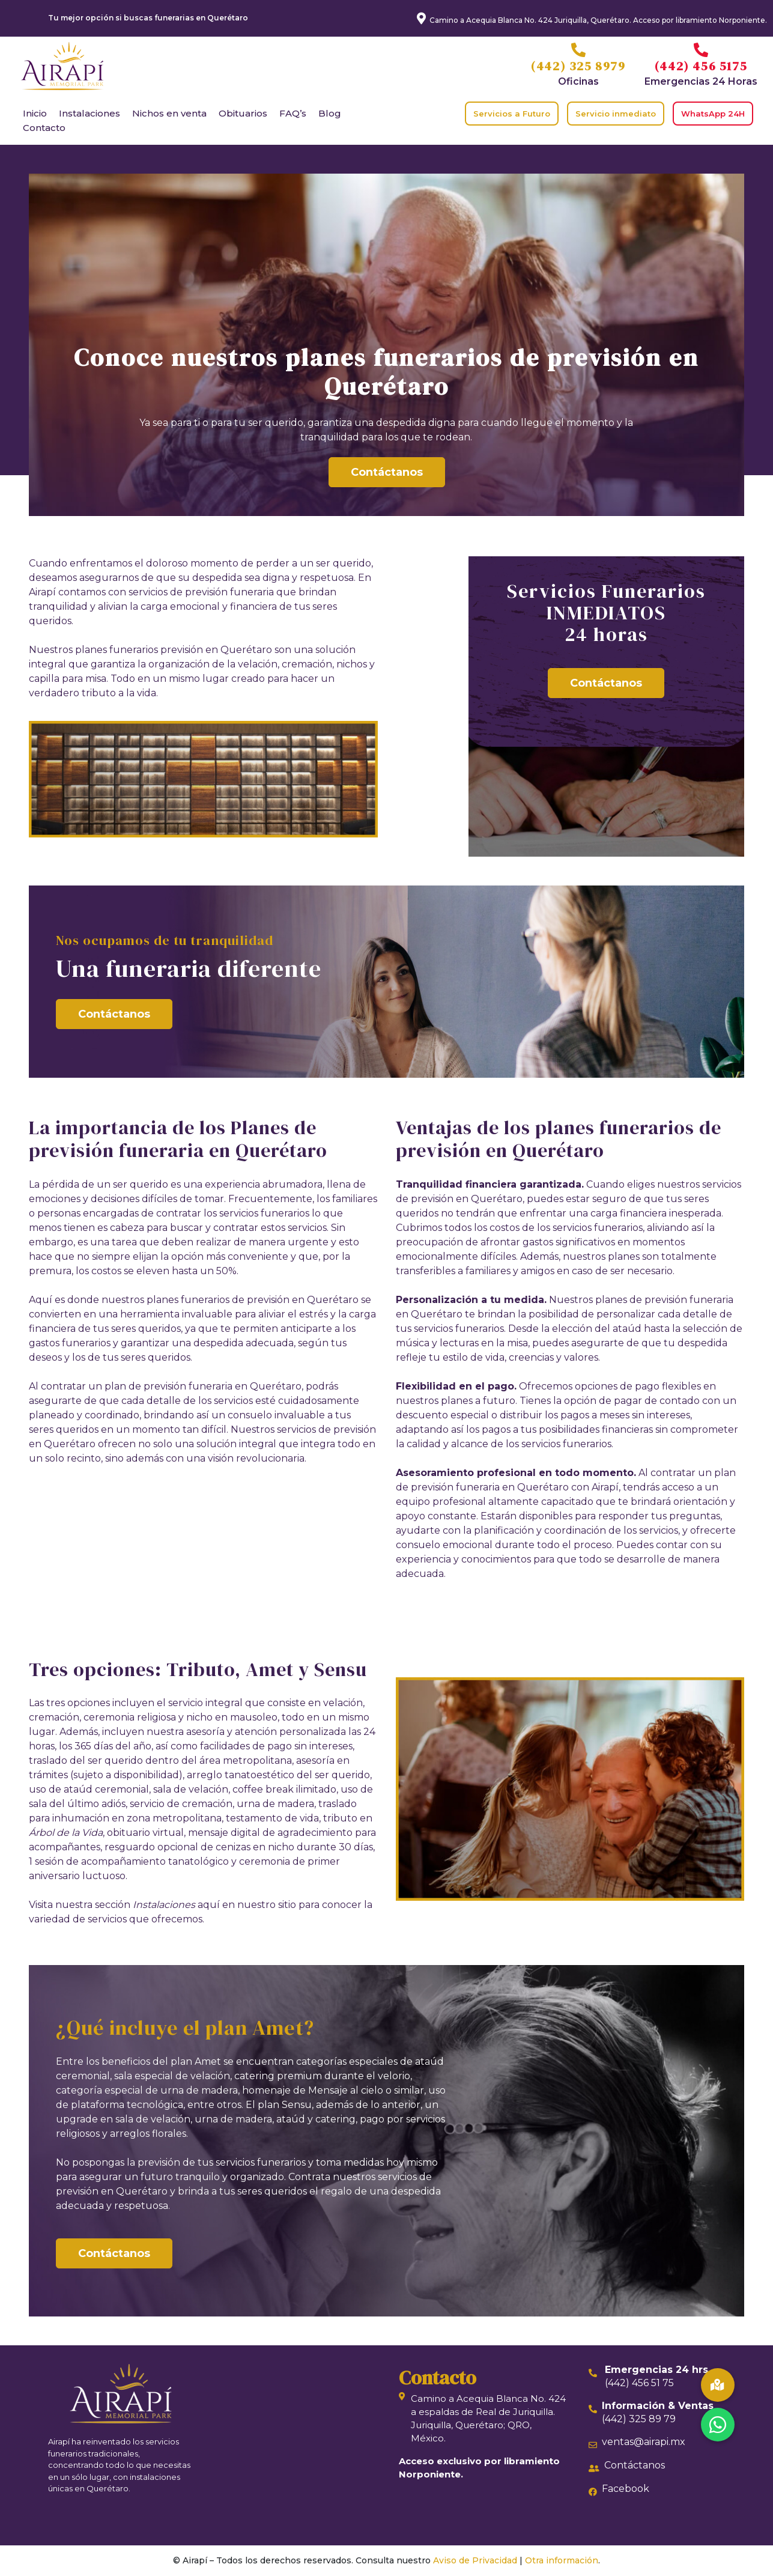  Describe the element at coordinates (718, 2424) in the screenshot. I see `[button]` at that location.